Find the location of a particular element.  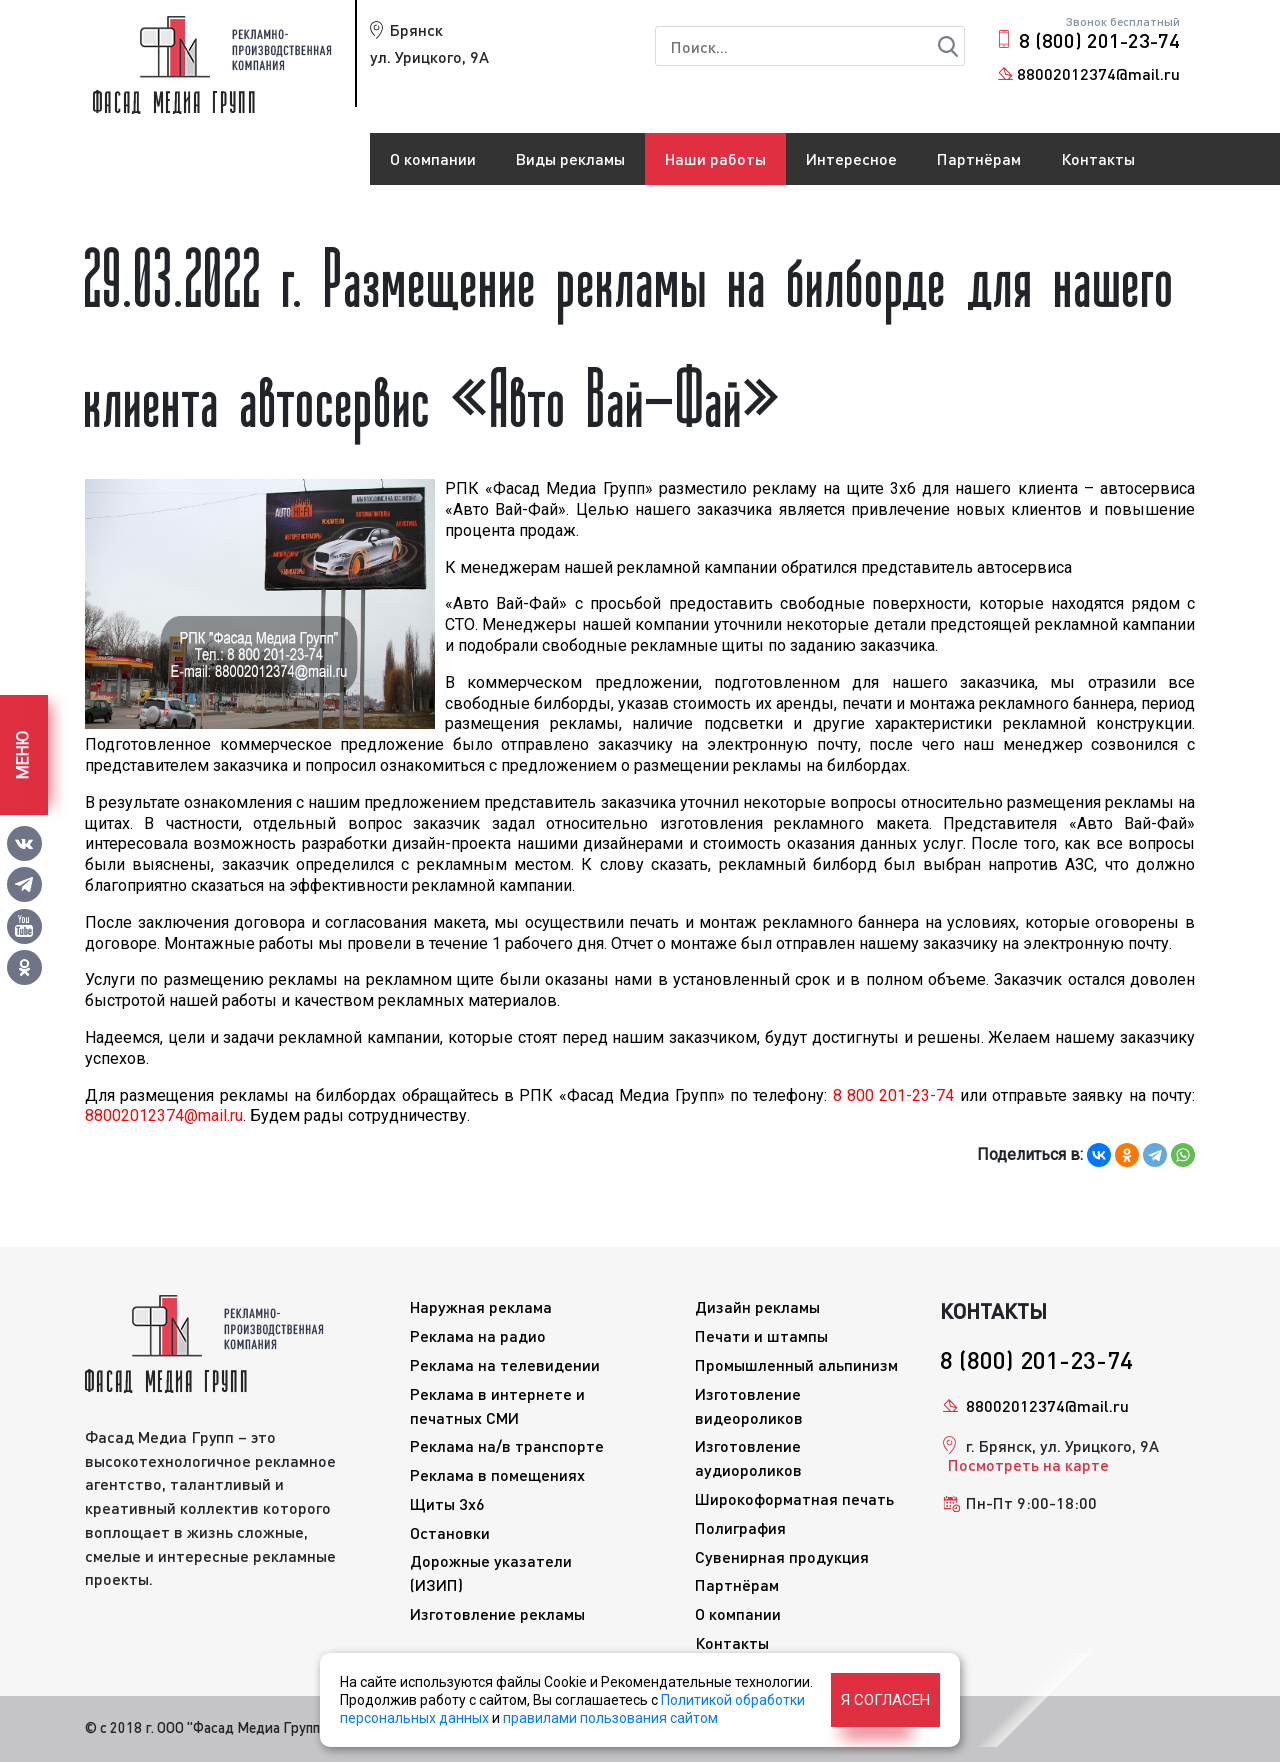

Наши работы is located at coordinates (715, 158).